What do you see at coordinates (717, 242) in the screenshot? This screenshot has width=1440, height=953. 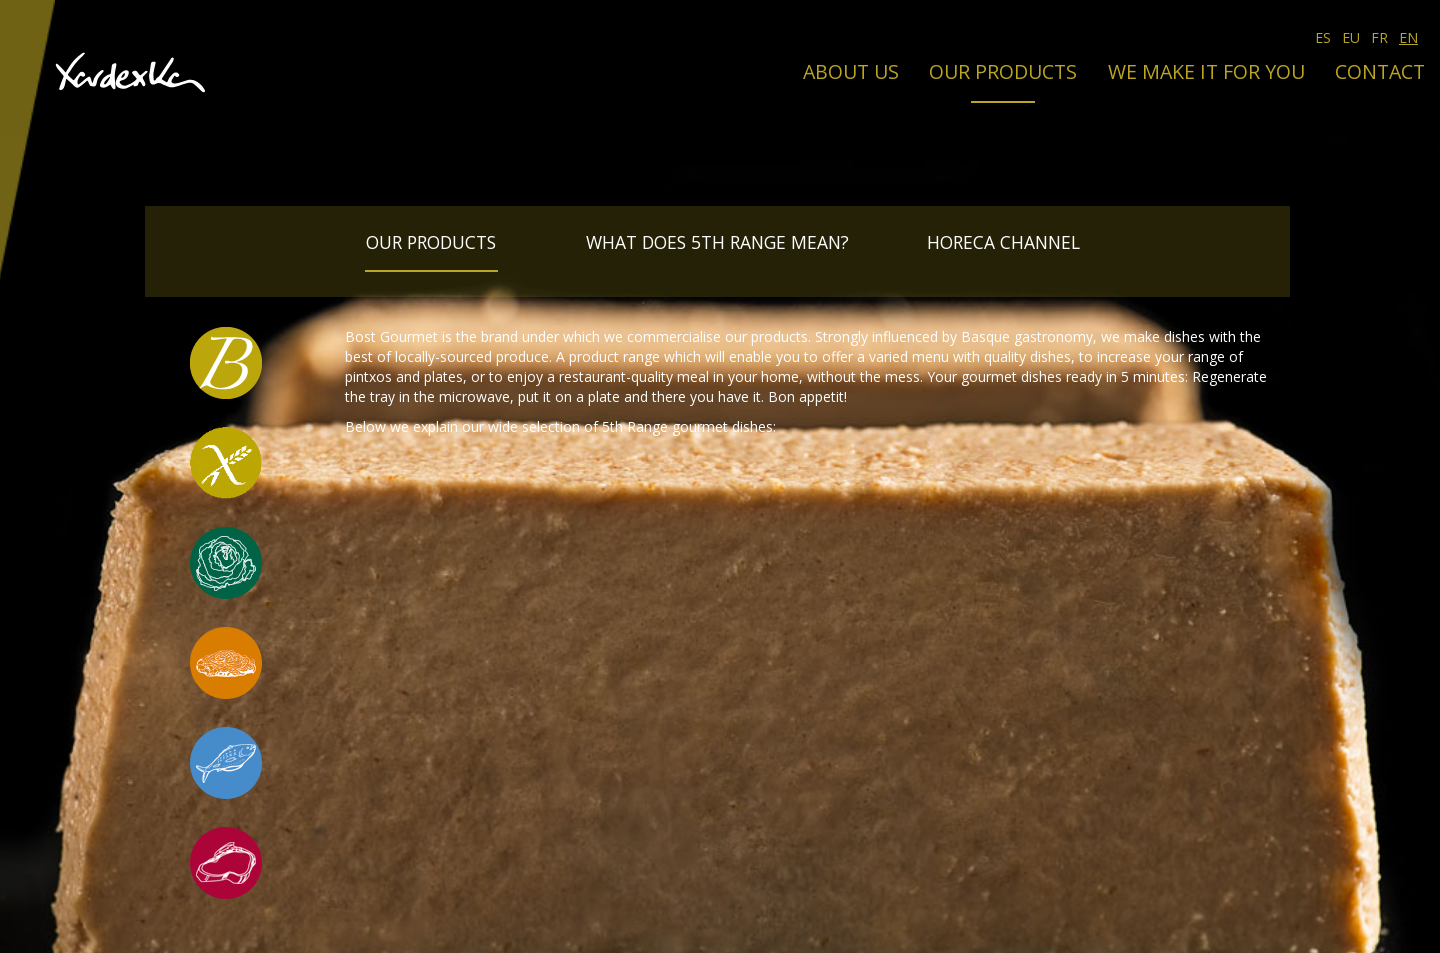 I see `What does 5th Range mean?` at bounding box center [717, 242].